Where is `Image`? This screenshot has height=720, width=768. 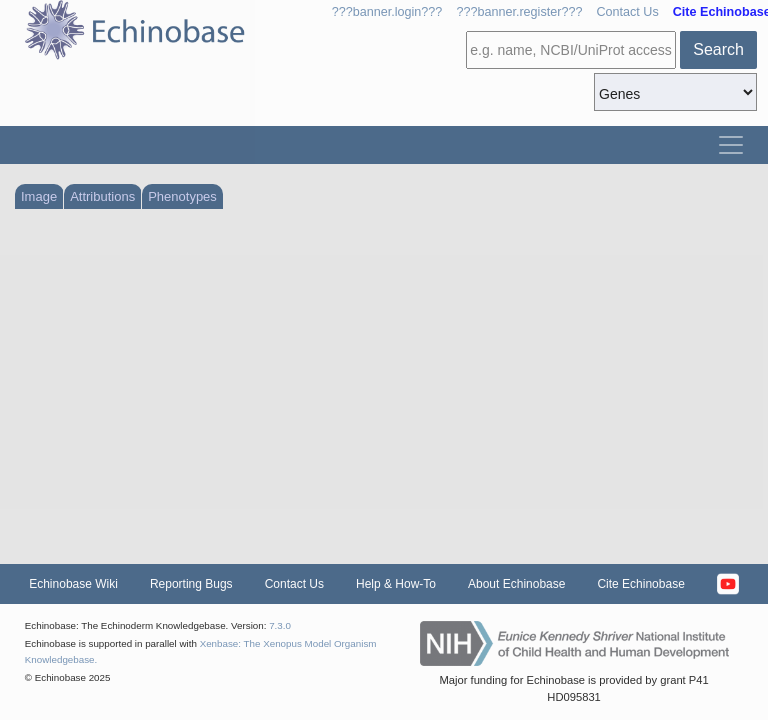
Image is located at coordinates (39, 196).